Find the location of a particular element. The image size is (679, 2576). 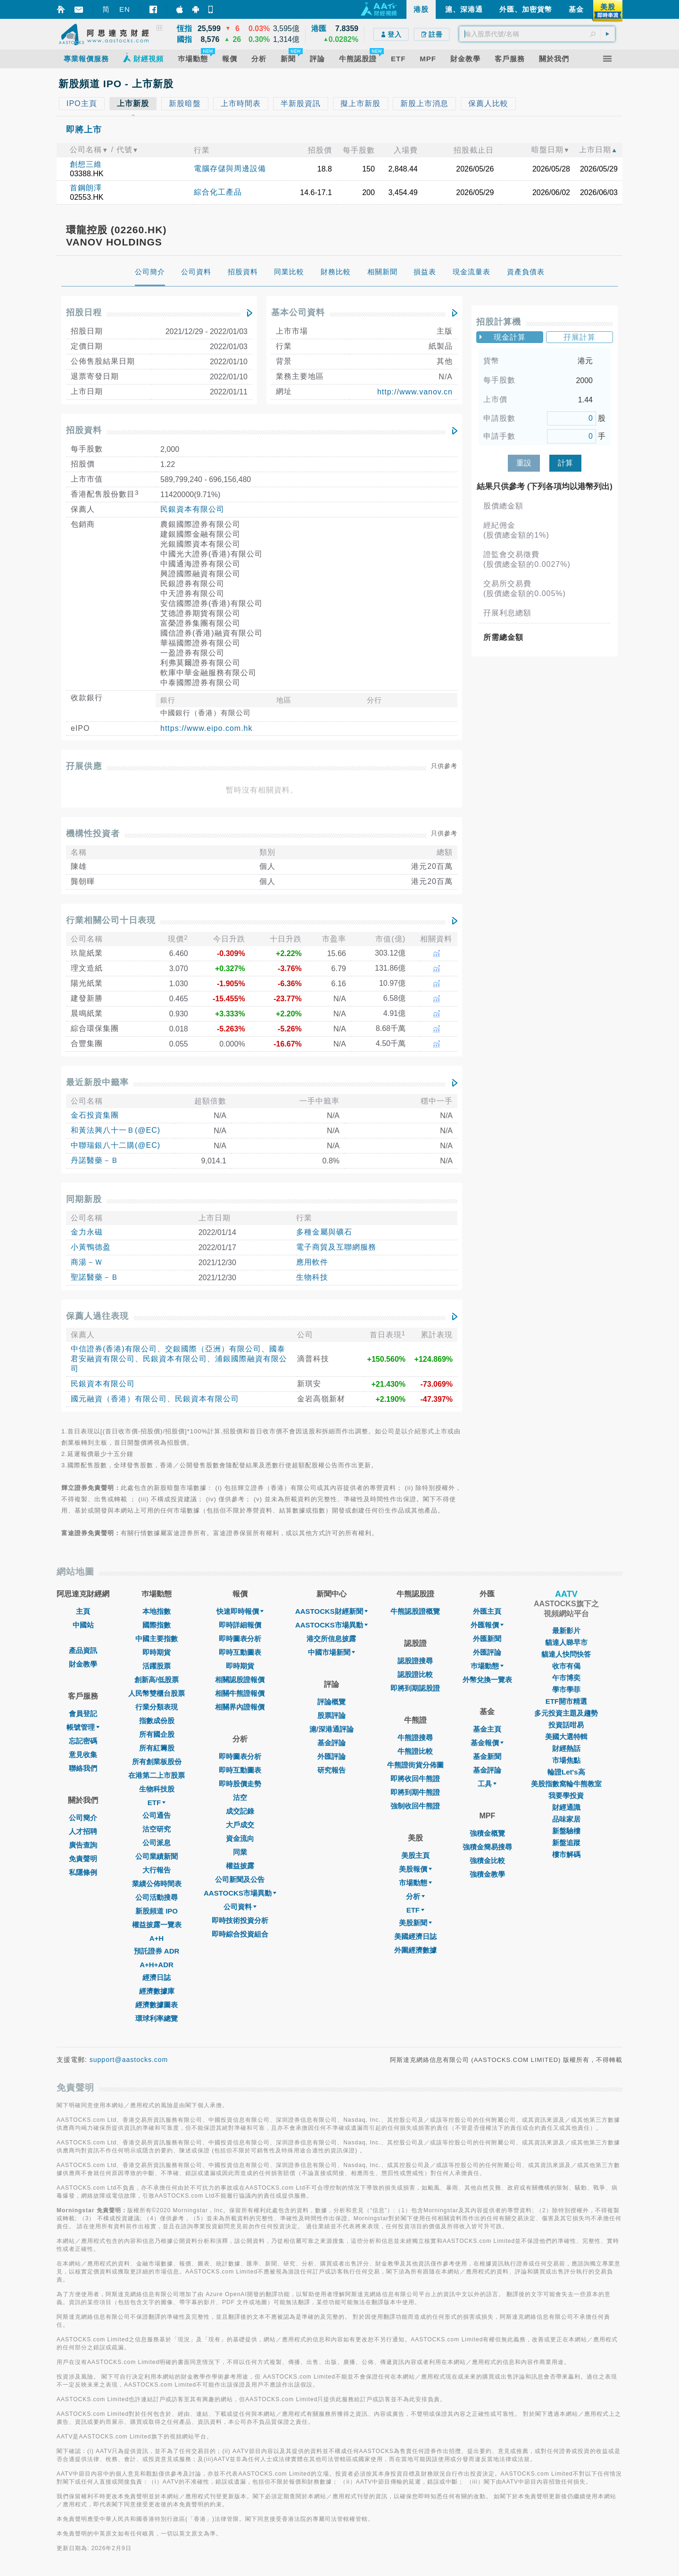

工具 is located at coordinates (487, 1784).